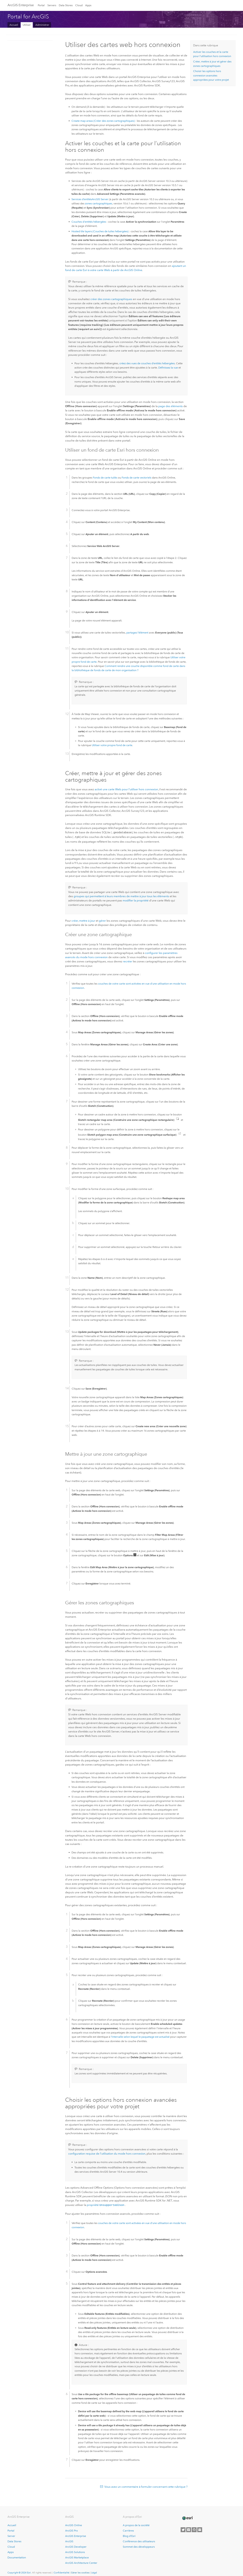 This screenshot has height=2576, width=243. Describe the element at coordinates (111, 299) in the screenshot. I see `créer des zones cartographiques` at that location.